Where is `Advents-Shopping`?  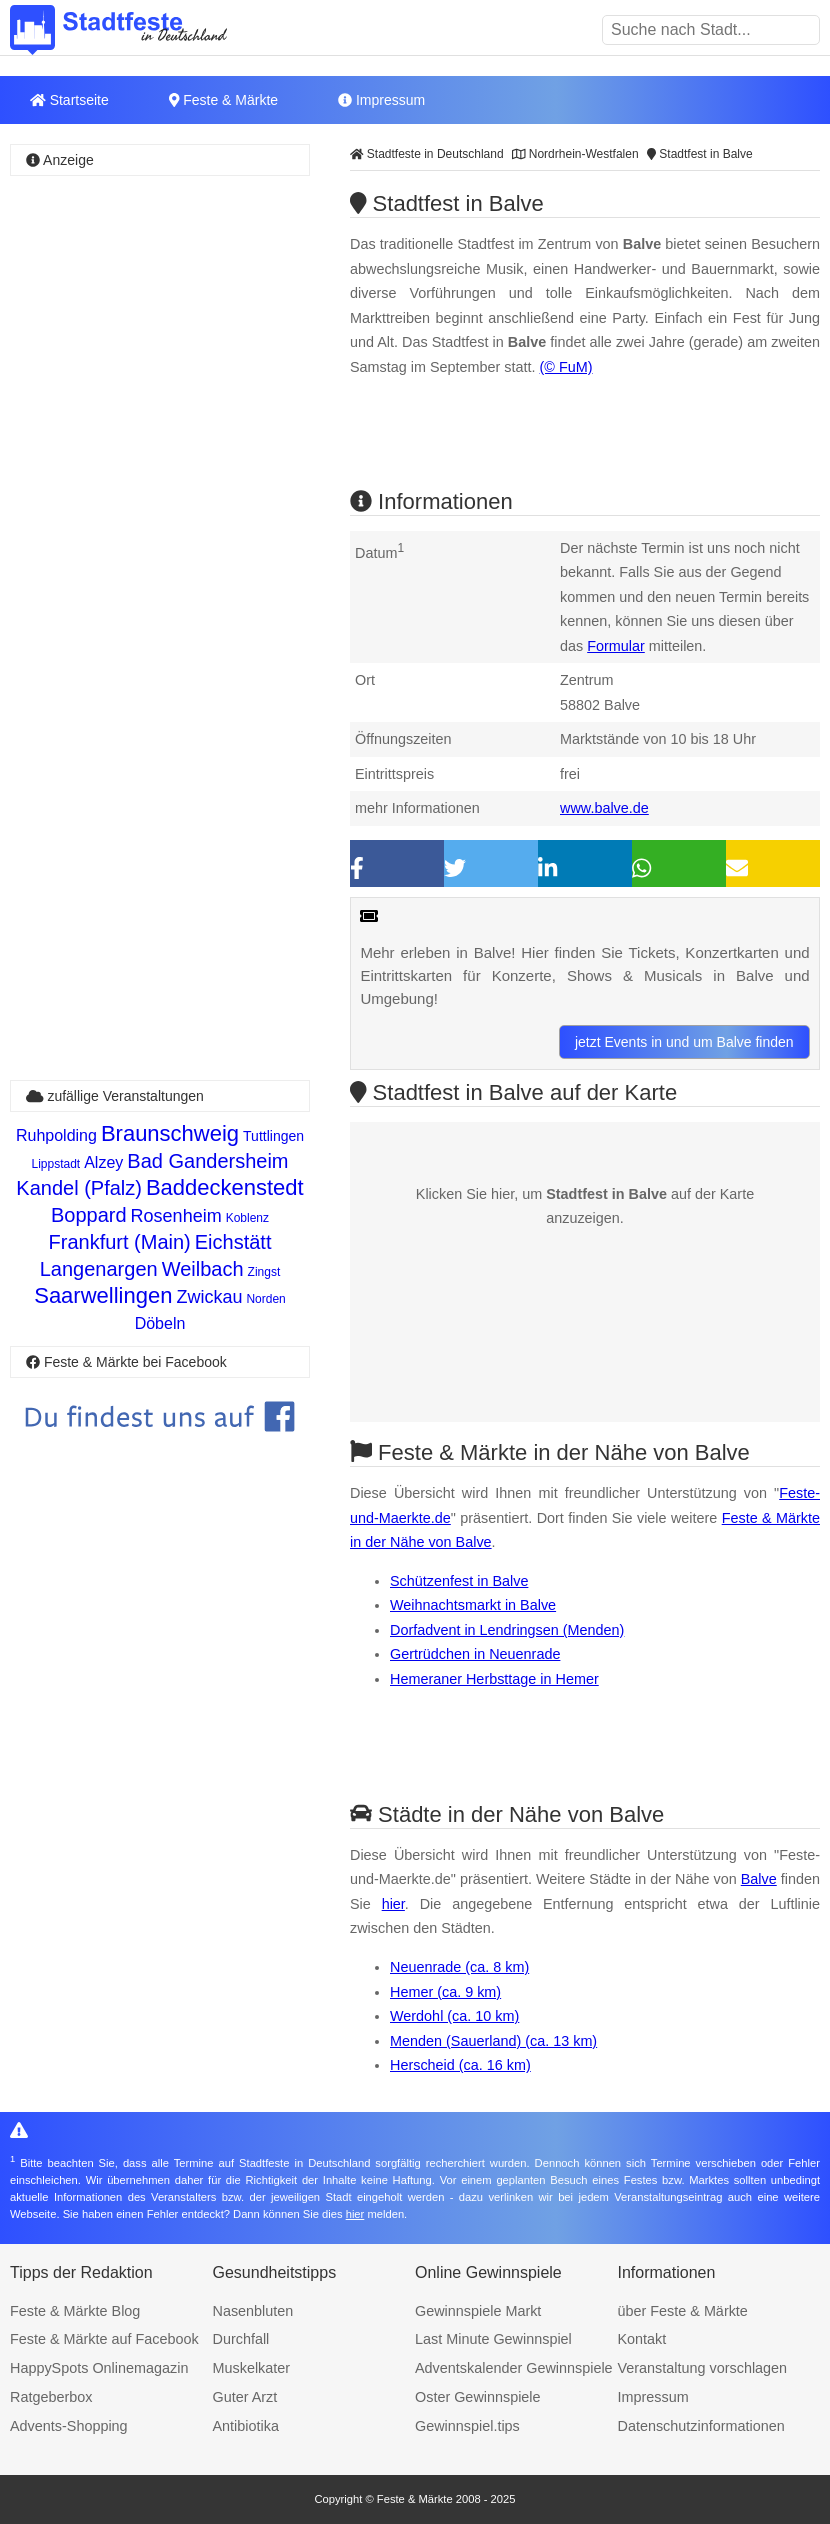 Advents-Shopping is located at coordinates (69, 2426).